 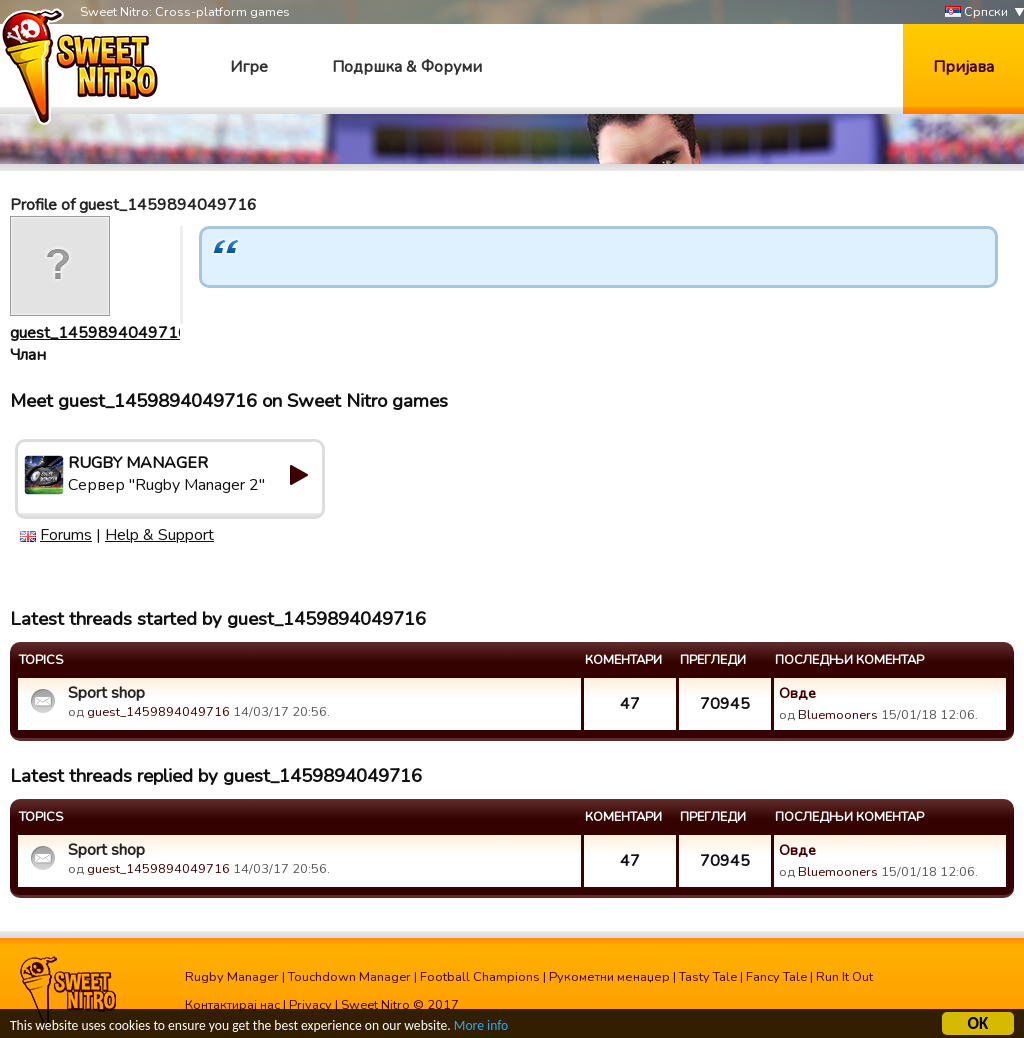 What do you see at coordinates (159, 535) in the screenshot?
I see `Help & Support` at bounding box center [159, 535].